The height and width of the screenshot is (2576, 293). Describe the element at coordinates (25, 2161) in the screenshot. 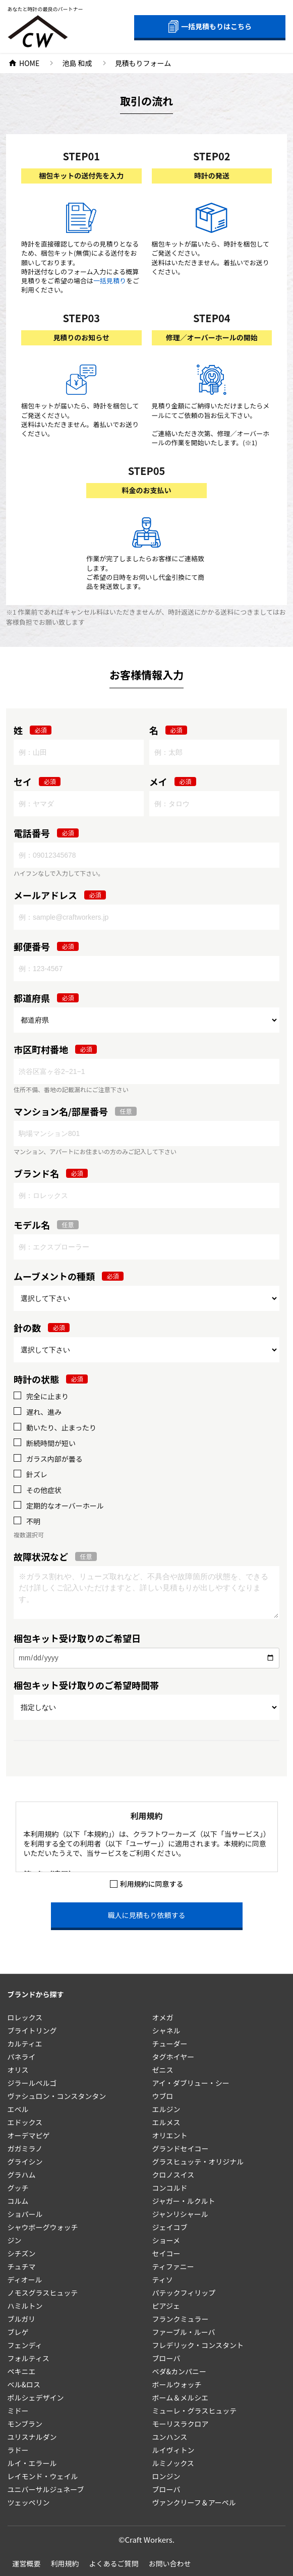

I see `グライシン` at that location.